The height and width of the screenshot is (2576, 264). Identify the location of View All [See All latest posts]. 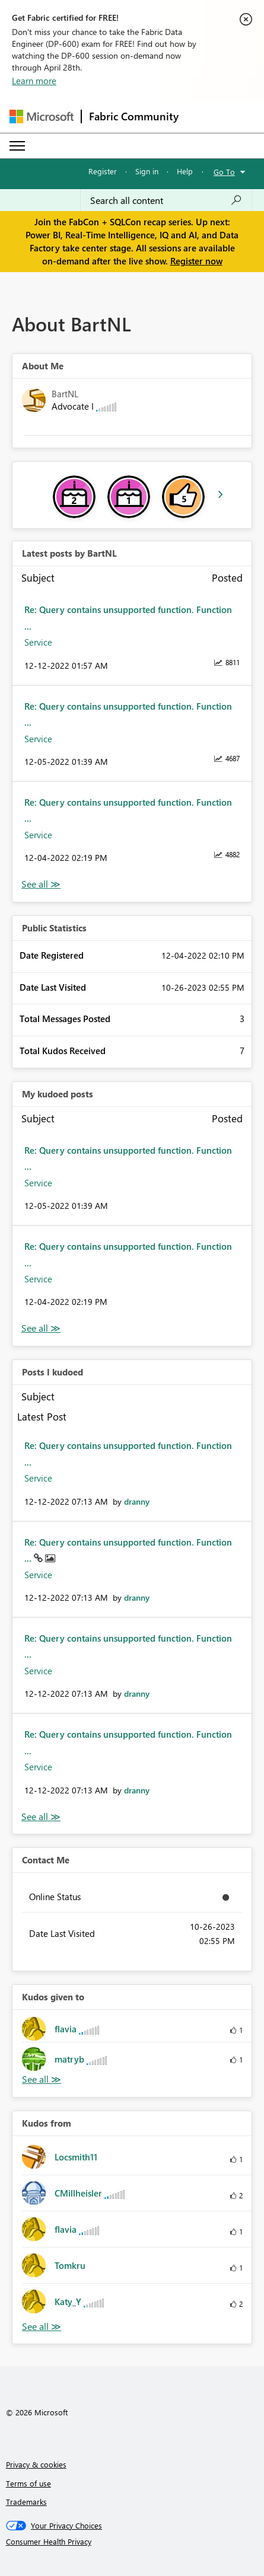
(41, 884).